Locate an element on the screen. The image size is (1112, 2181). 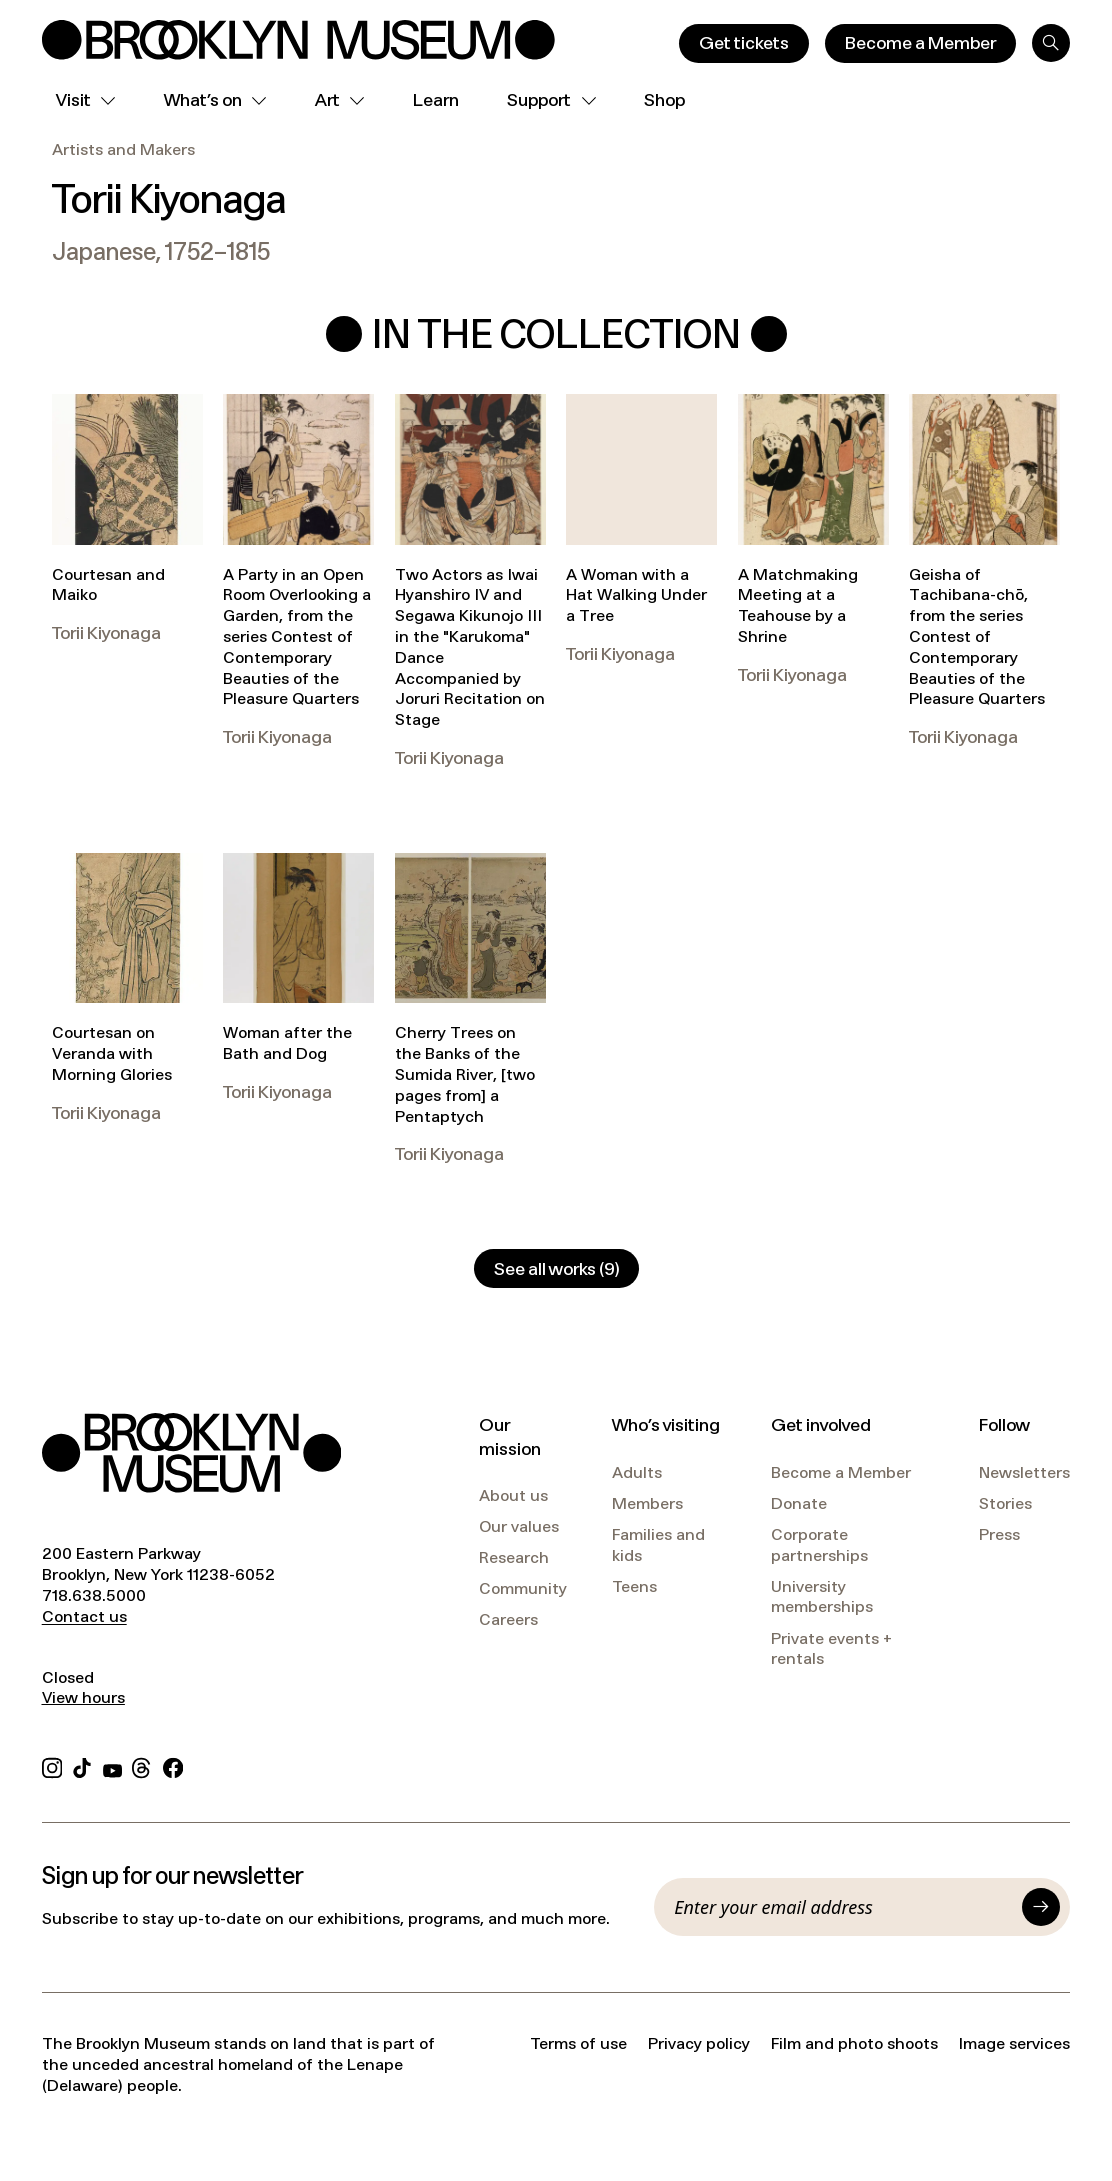
[Search] is located at coordinates (1051, 43).